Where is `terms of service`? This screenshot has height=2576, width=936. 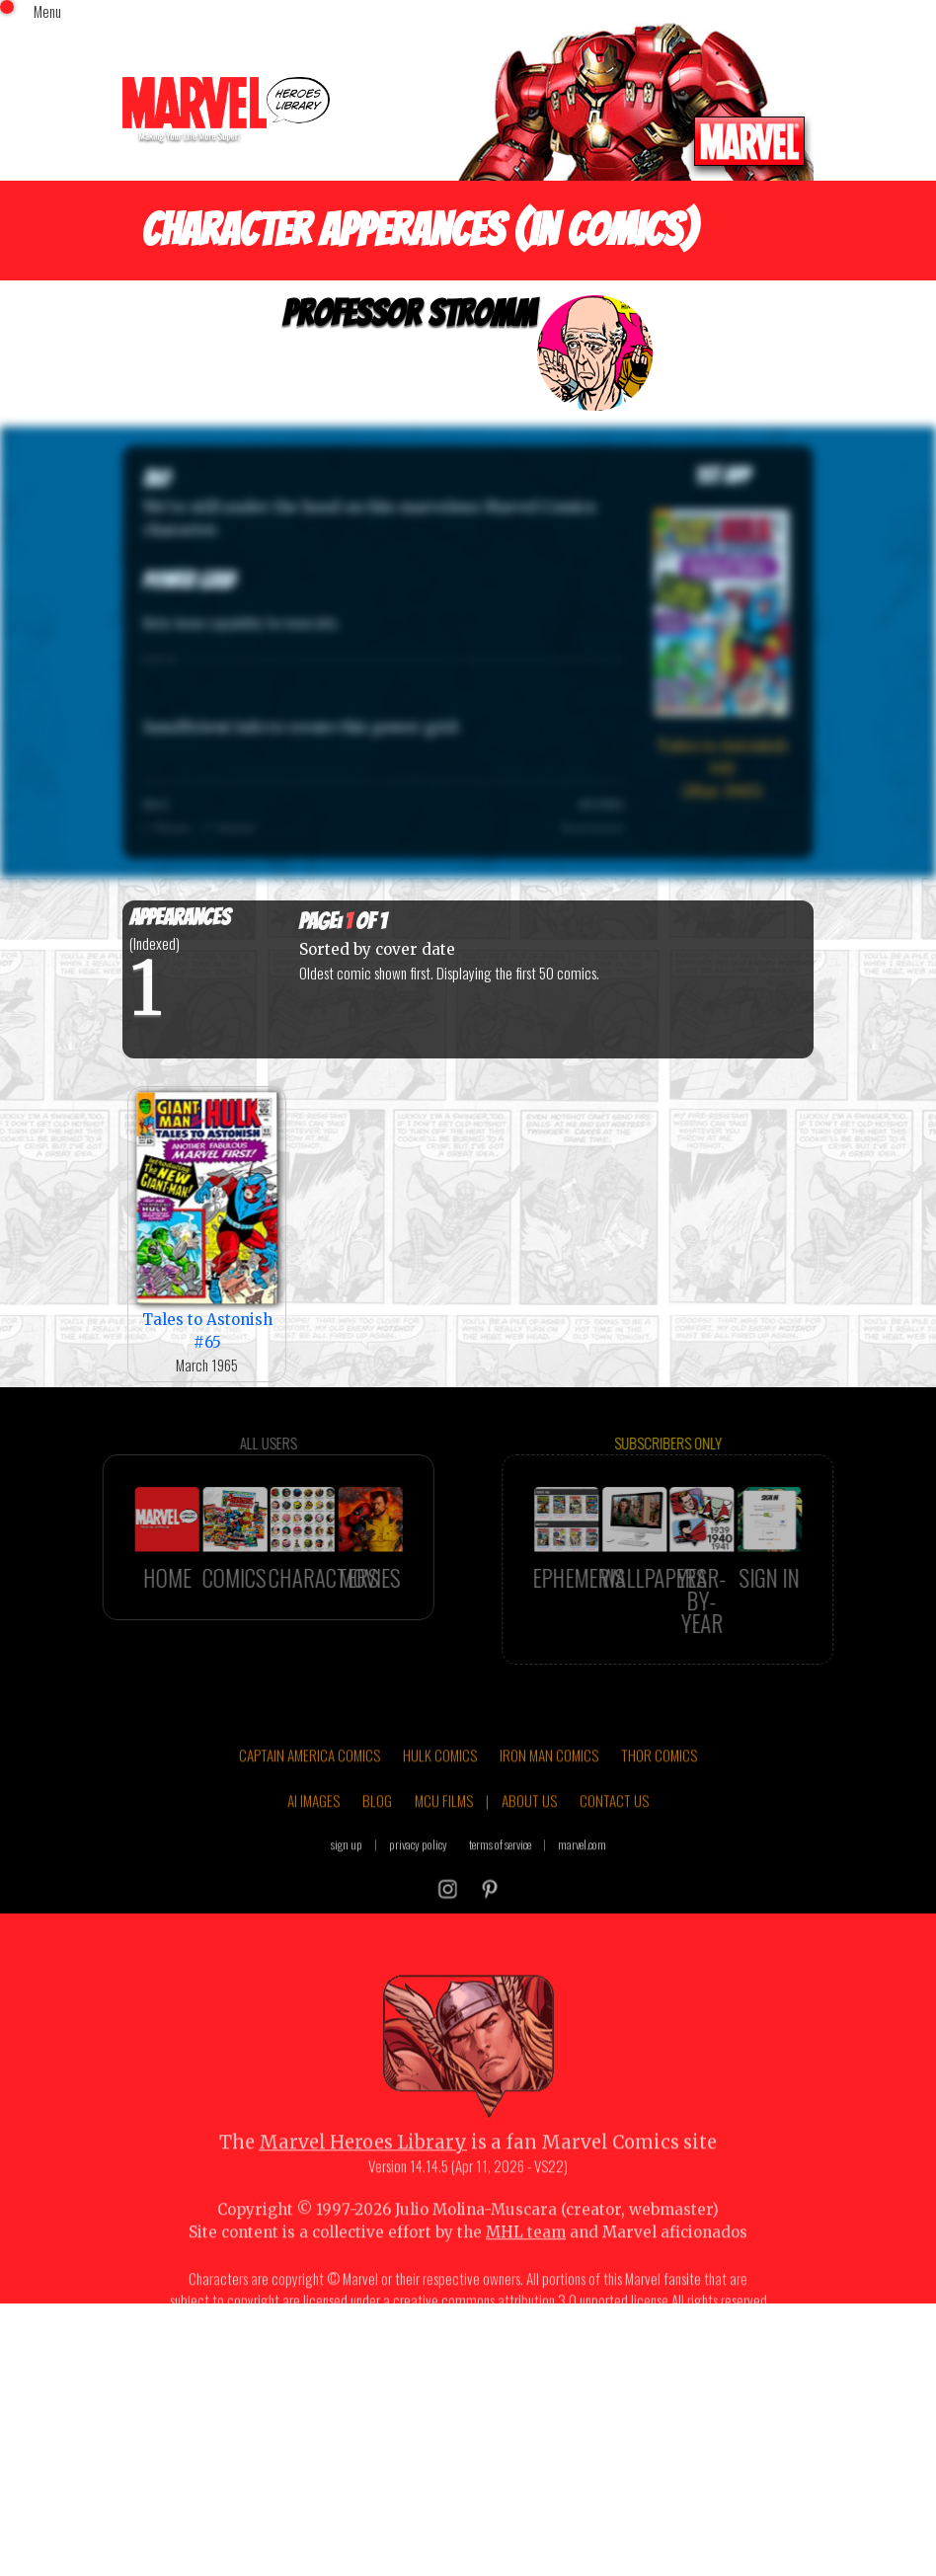 terms of service is located at coordinates (500, 1879).